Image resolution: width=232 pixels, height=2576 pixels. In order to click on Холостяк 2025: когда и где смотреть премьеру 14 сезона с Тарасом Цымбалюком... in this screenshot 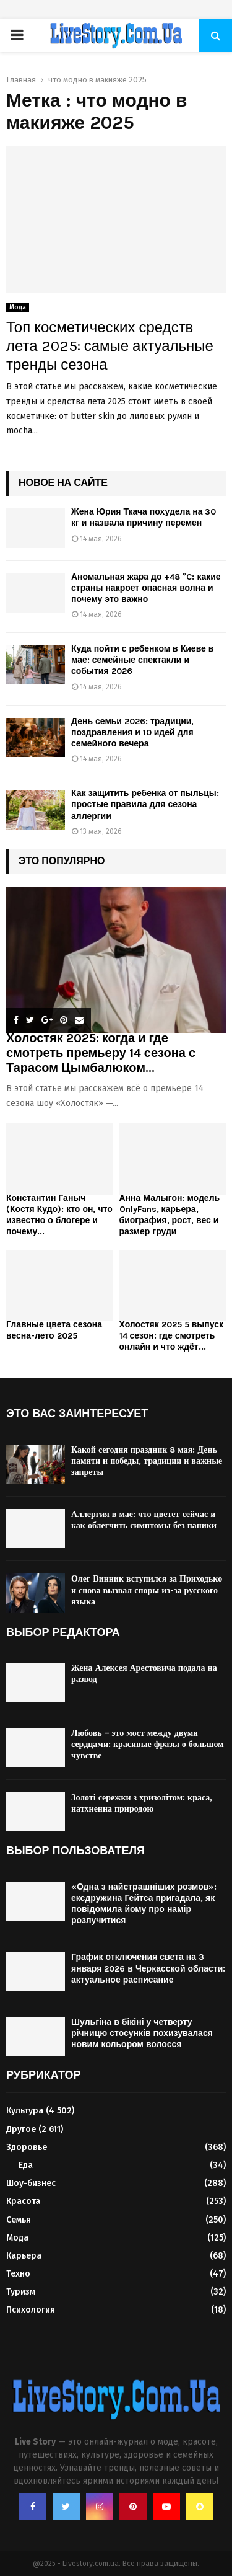, I will do `click(100, 1053)`.